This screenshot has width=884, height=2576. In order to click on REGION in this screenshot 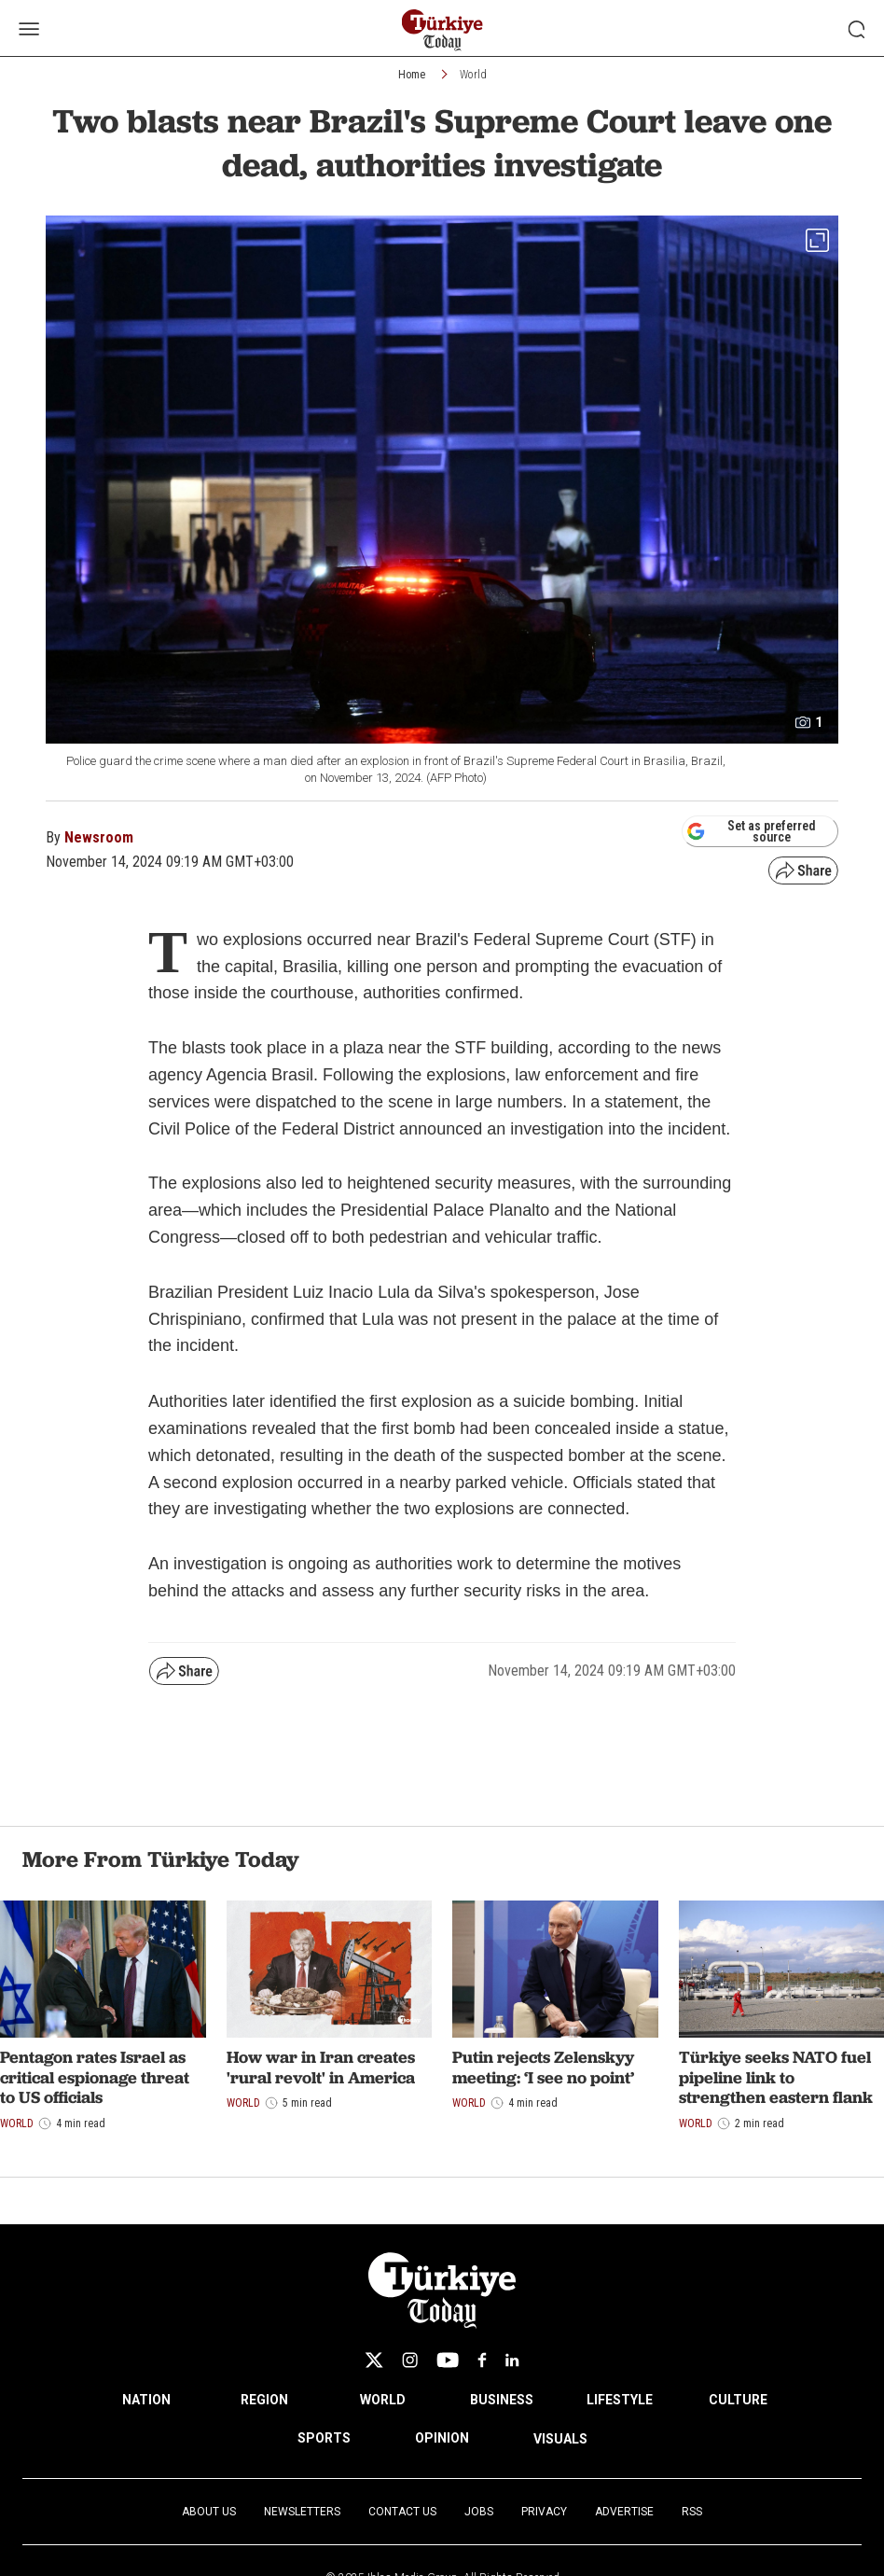, I will do `click(264, 2399)`.